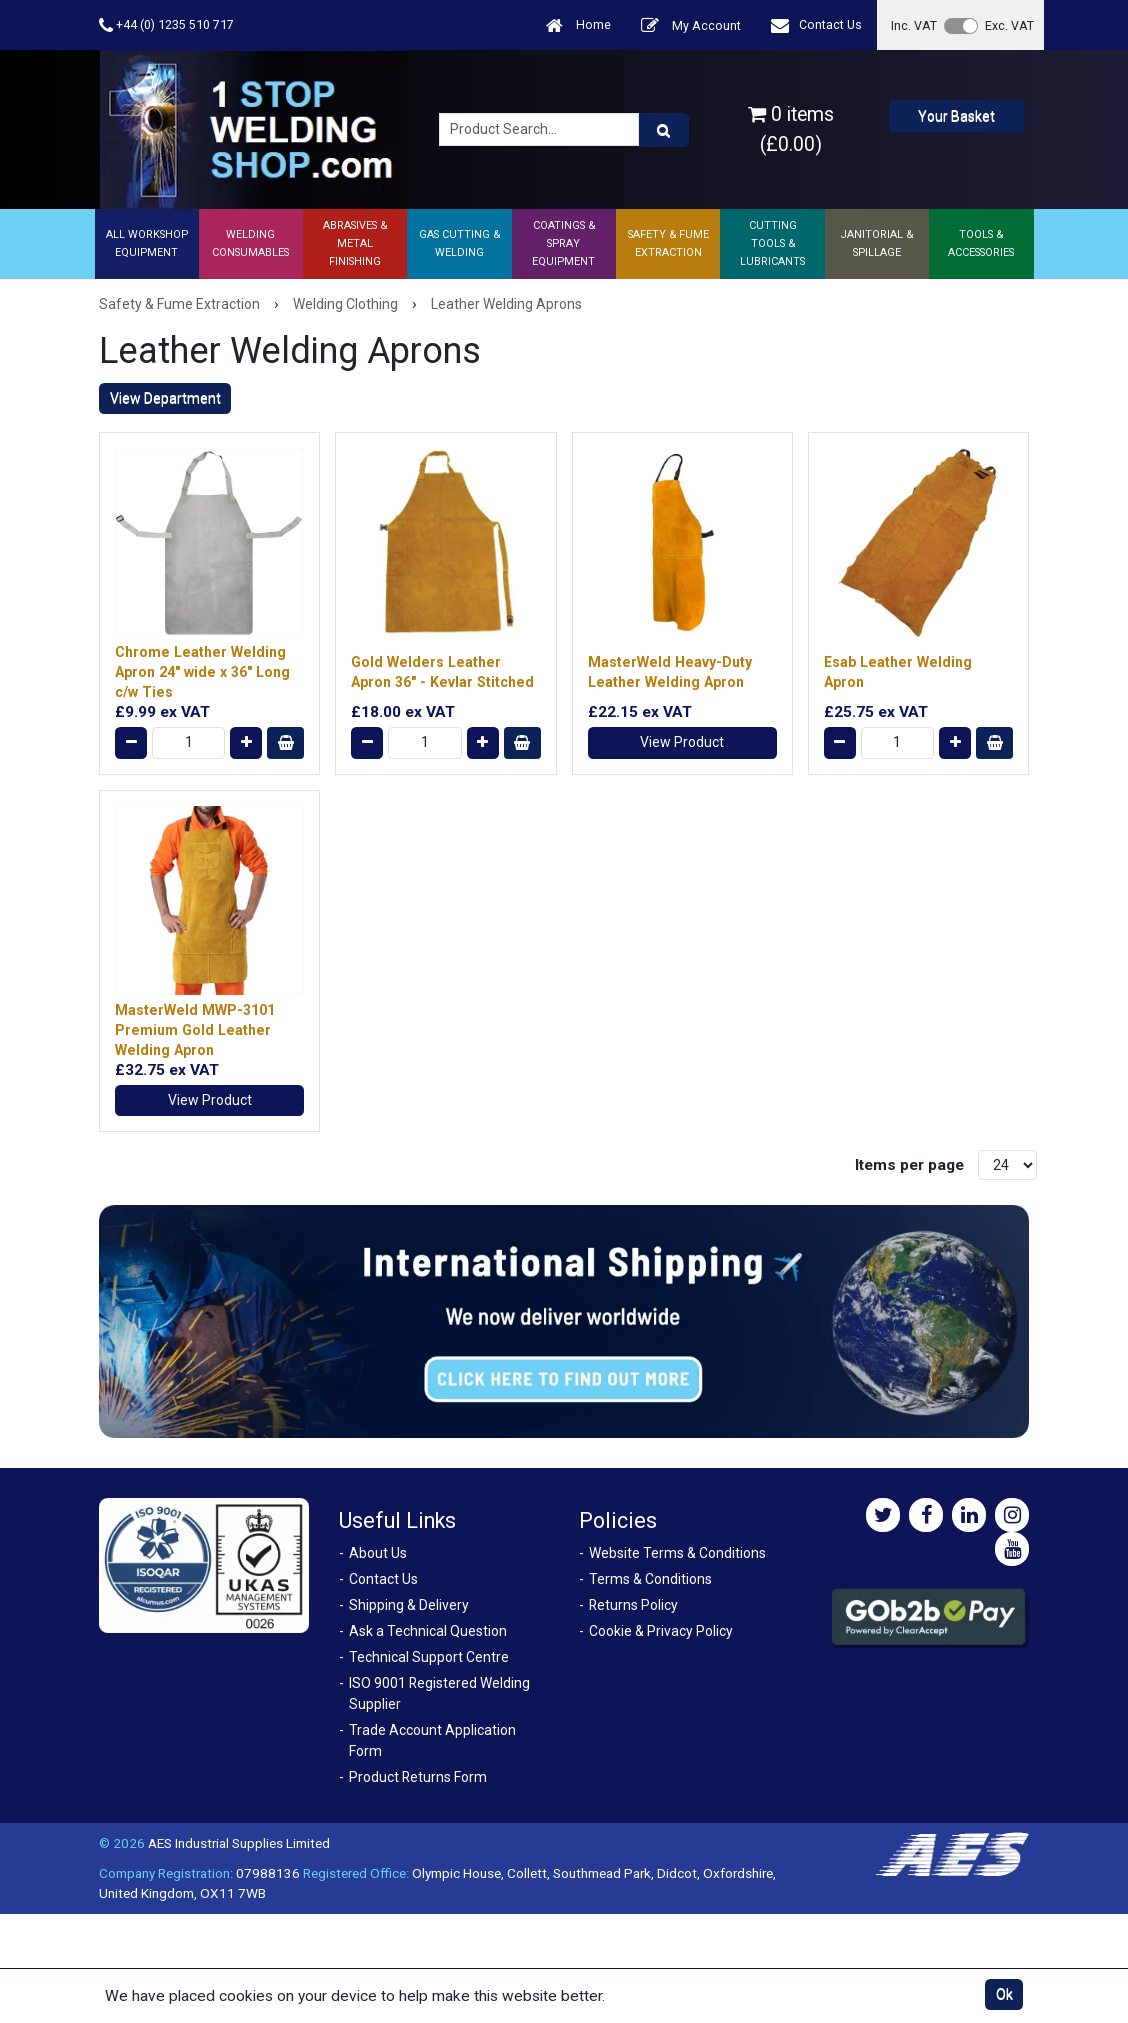  What do you see at coordinates (1009, 25) in the screenshot?
I see `Exc. VAT` at bounding box center [1009, 25].